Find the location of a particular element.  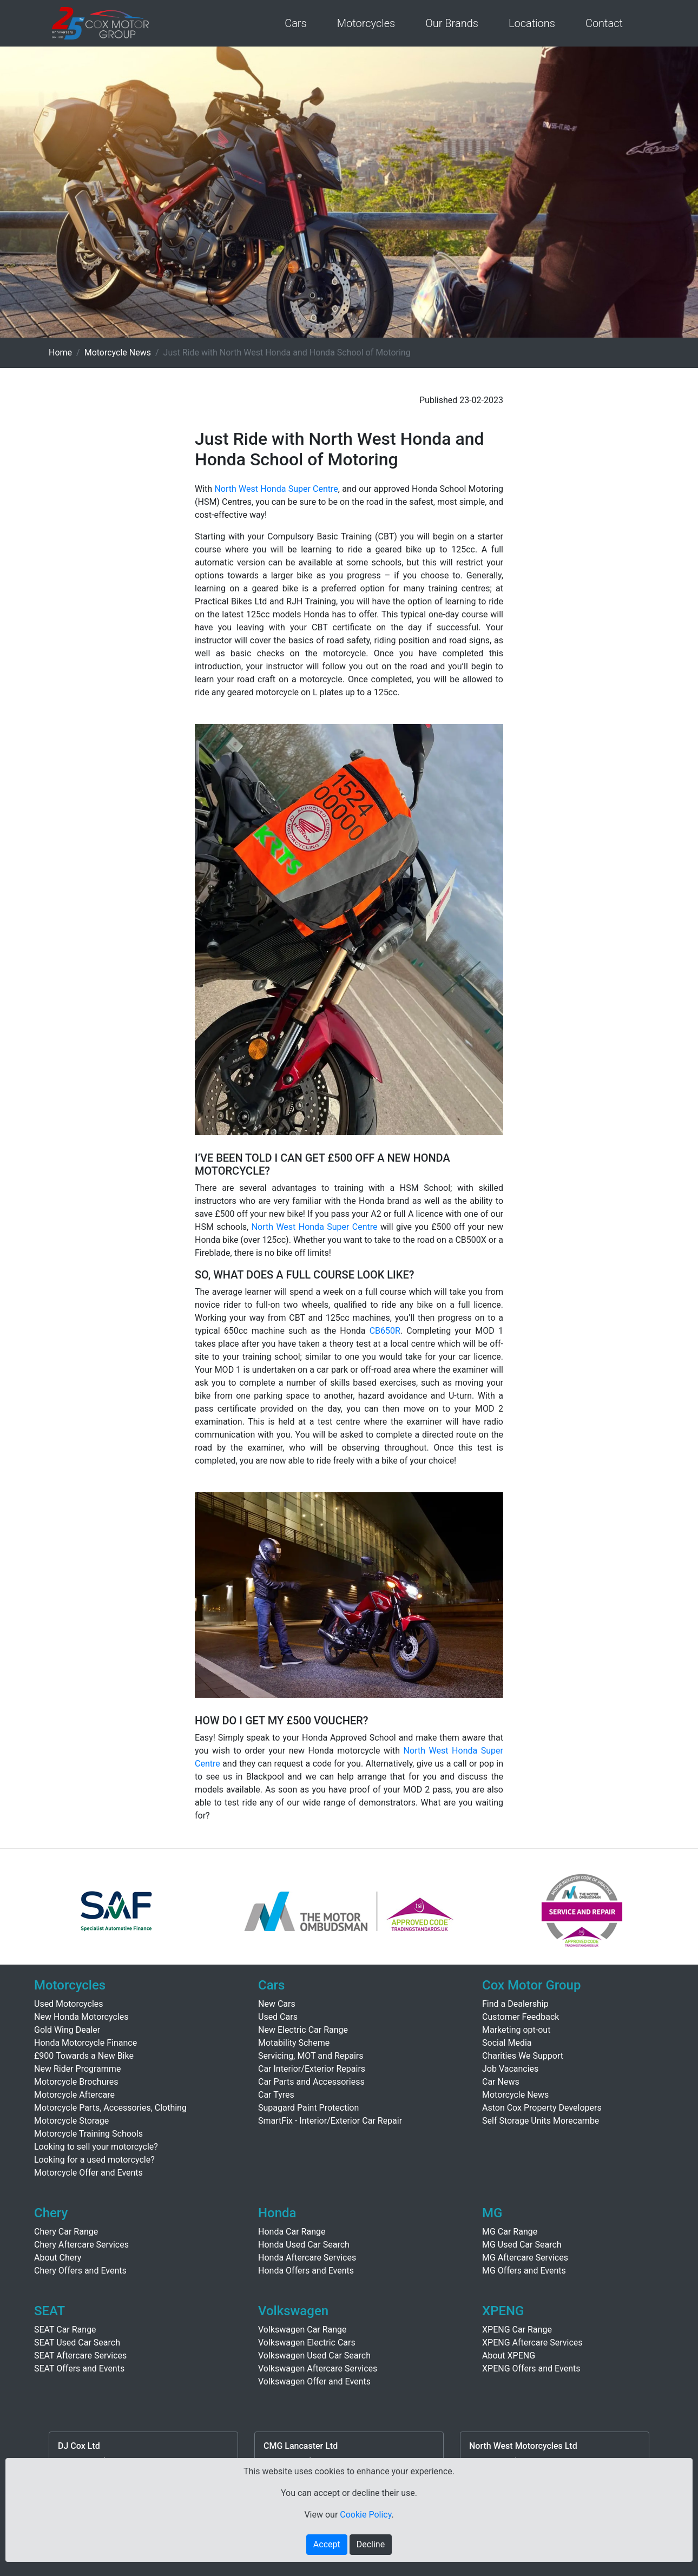

Social Media is located at coordinates (507, 2043).